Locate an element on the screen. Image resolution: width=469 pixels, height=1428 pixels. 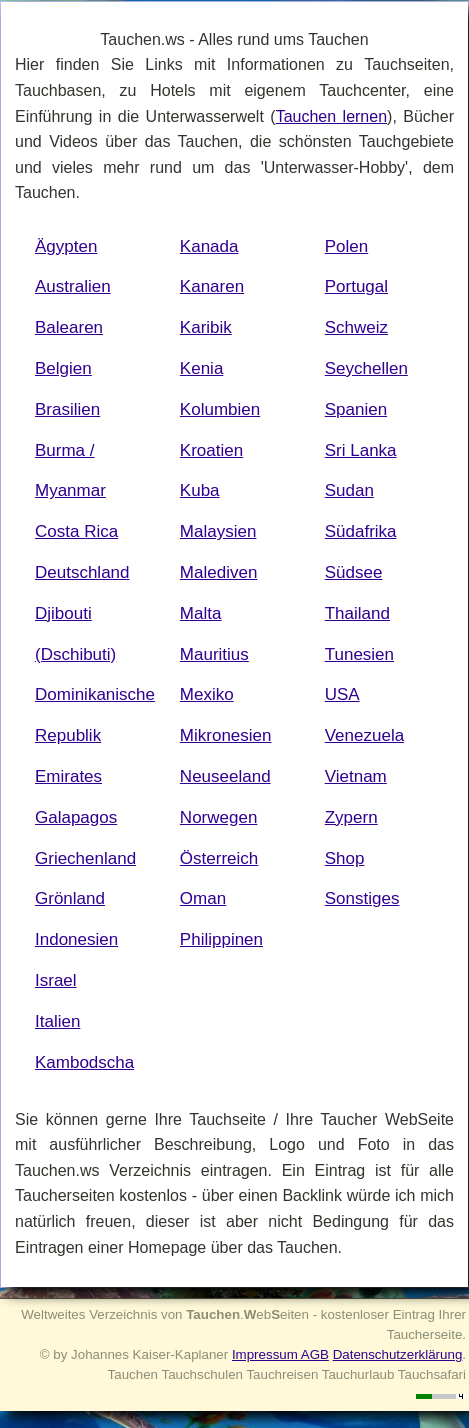
Südsee is located at coordinates (354, 572).